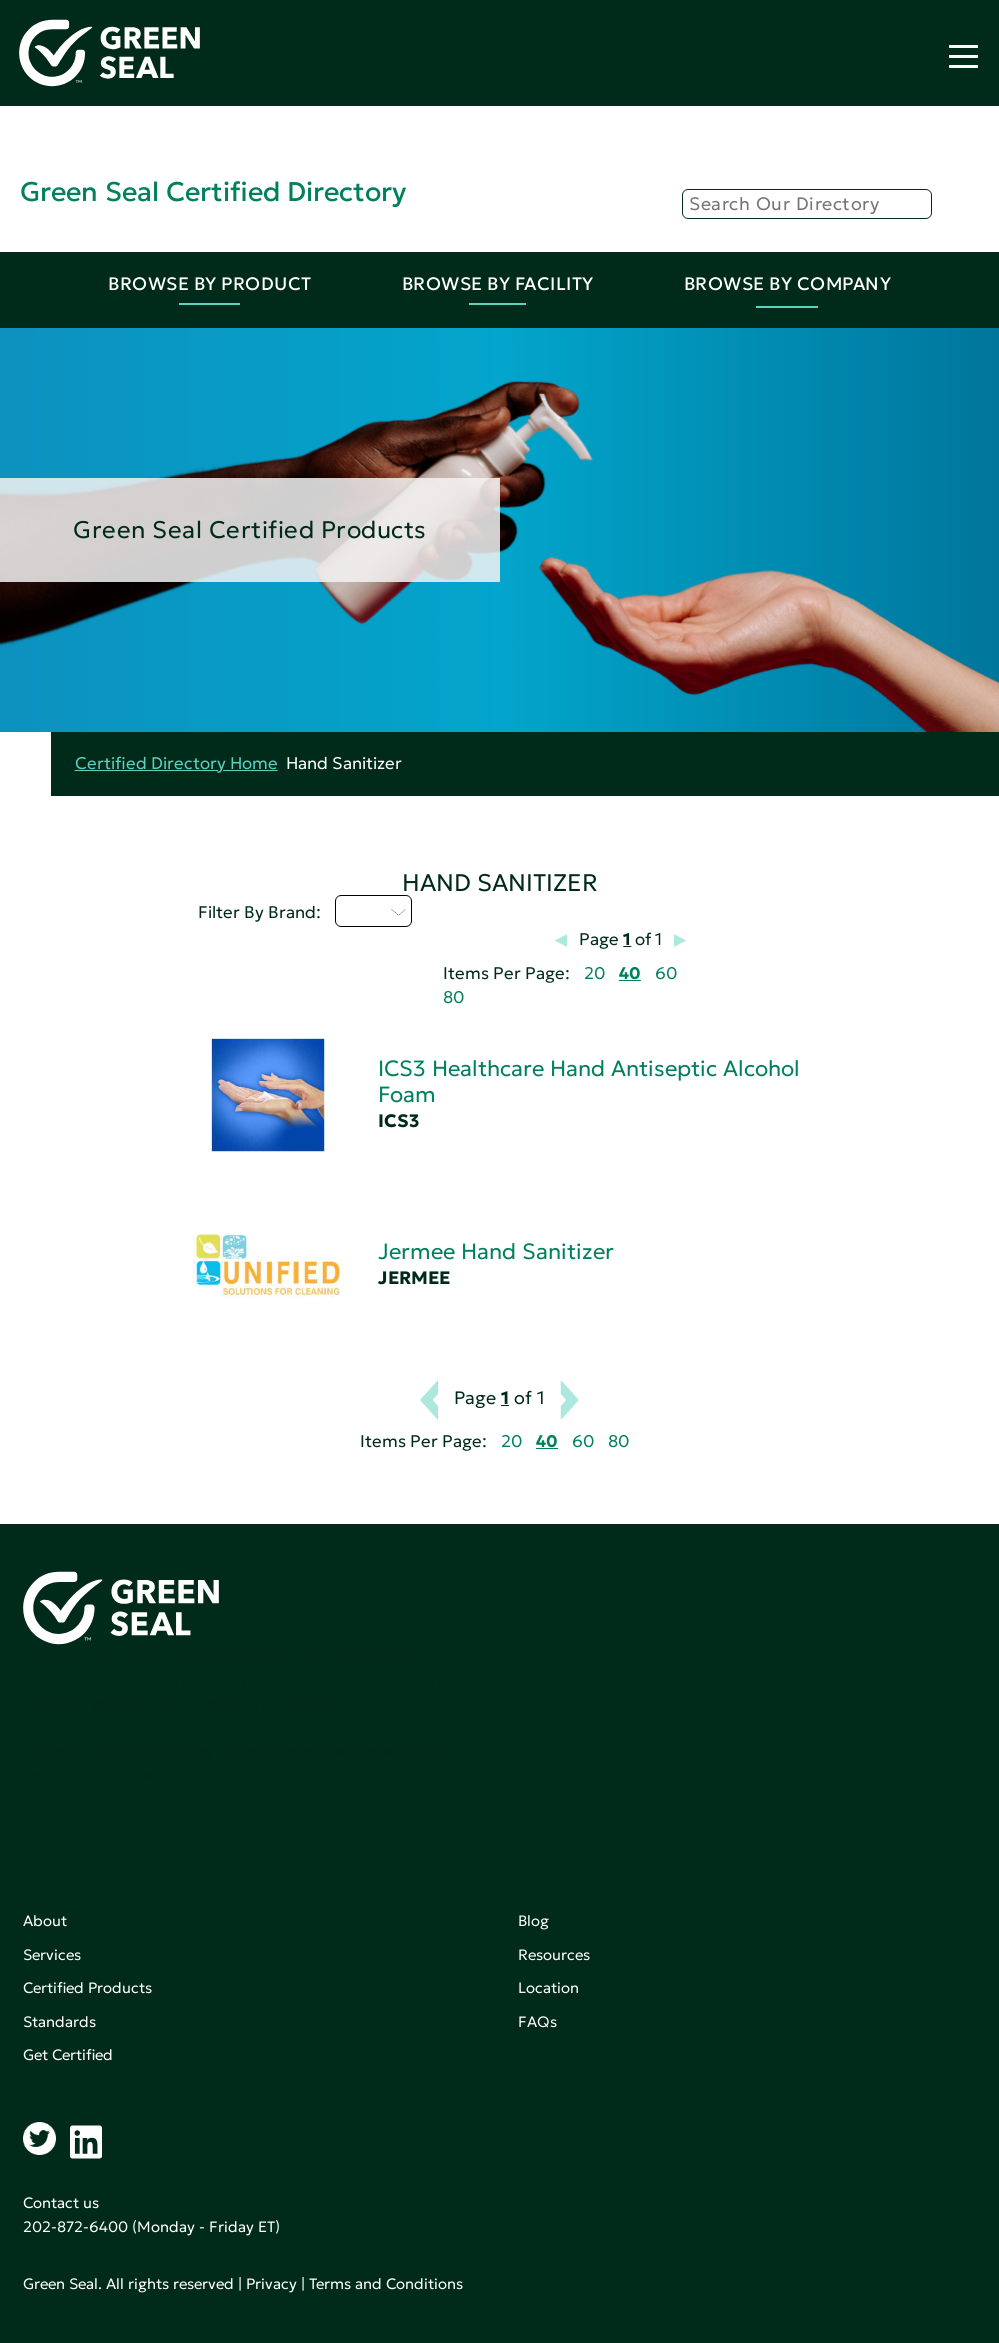  What do you see at coordinates (498, 283) in the screenshot?
I see `Browse By Facility` at bounding box center [498, 283].